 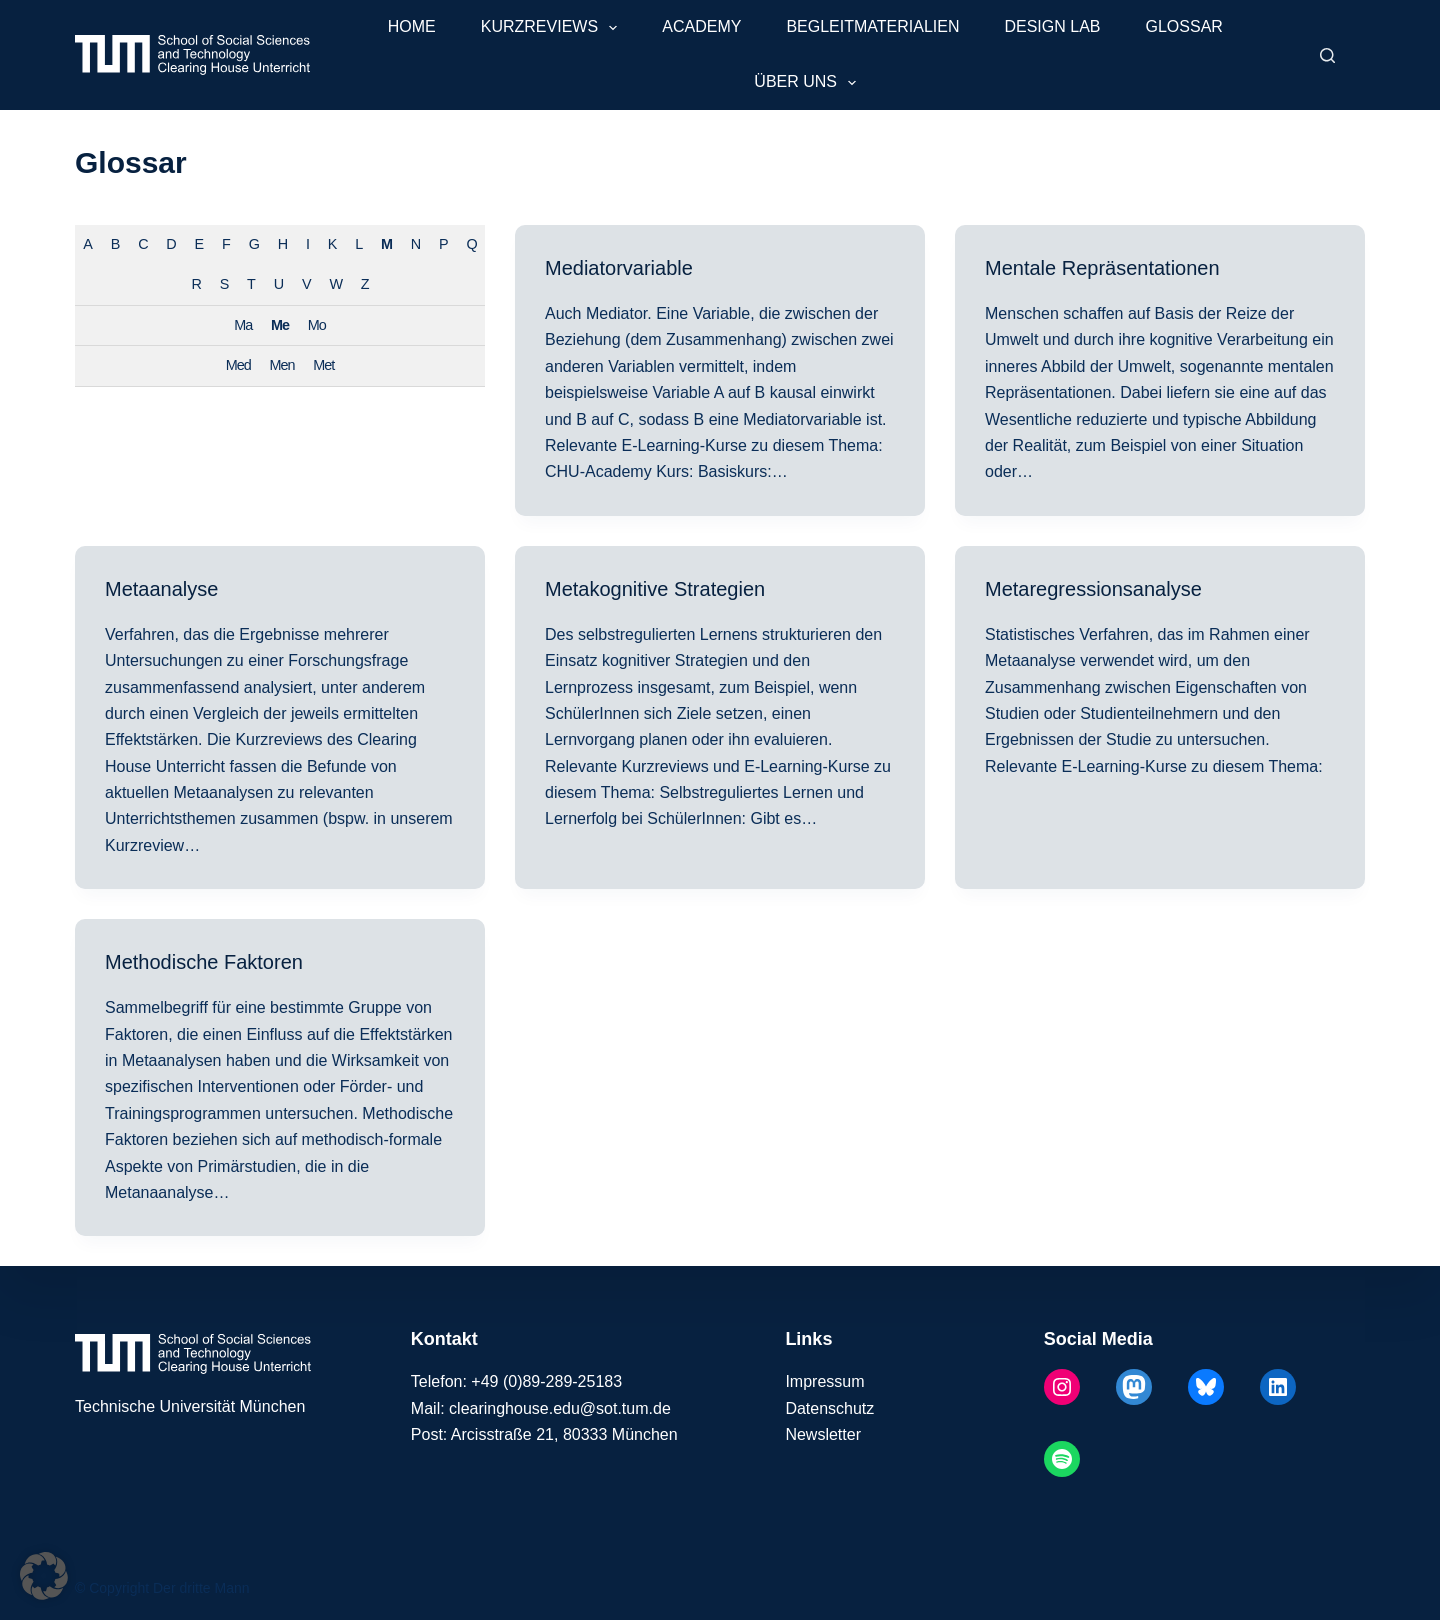 What do you see at coordinates (619, 268) in the screenshot?
I see `Mediatorvariable` at bounding box center [619, 268].